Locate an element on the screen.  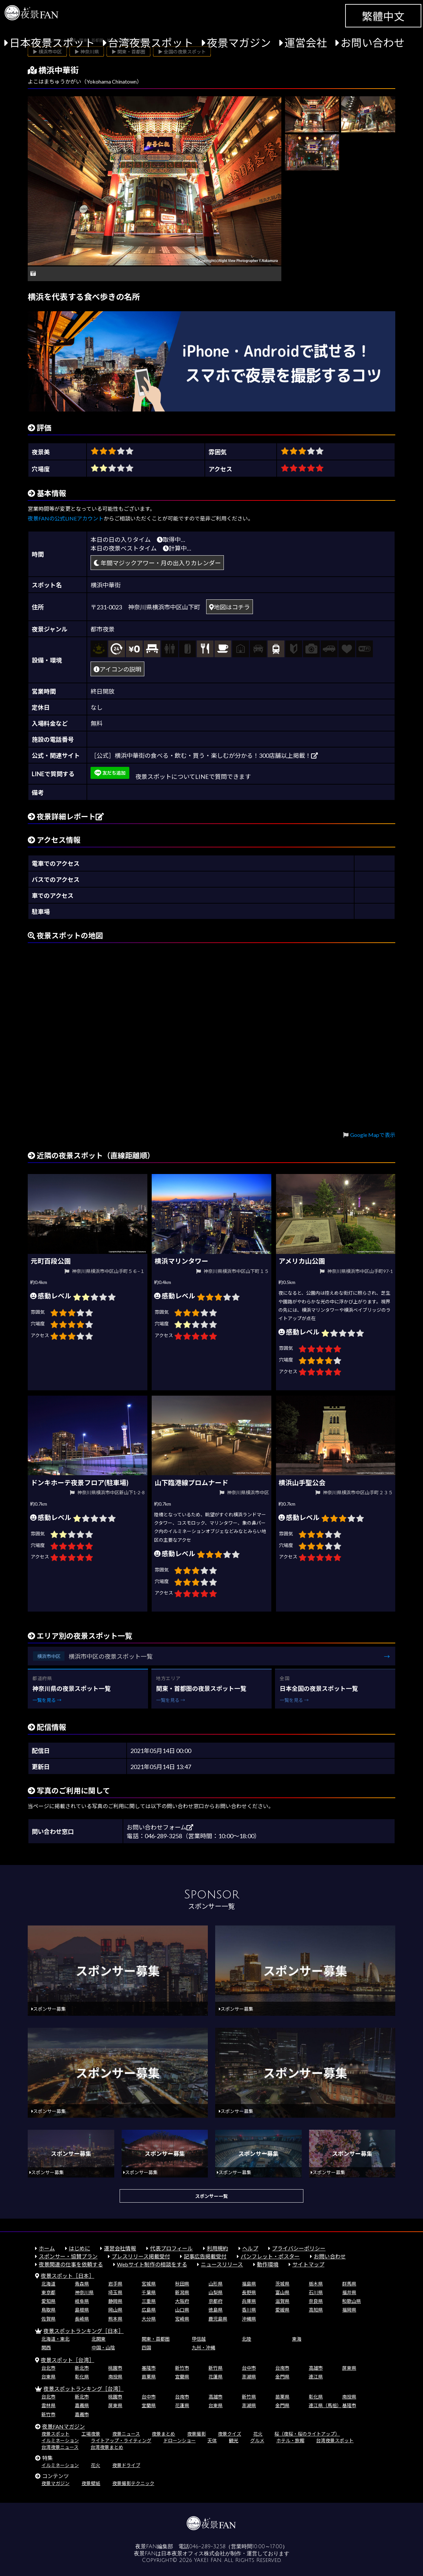
新北市 is located at coordinates (82, 2368).